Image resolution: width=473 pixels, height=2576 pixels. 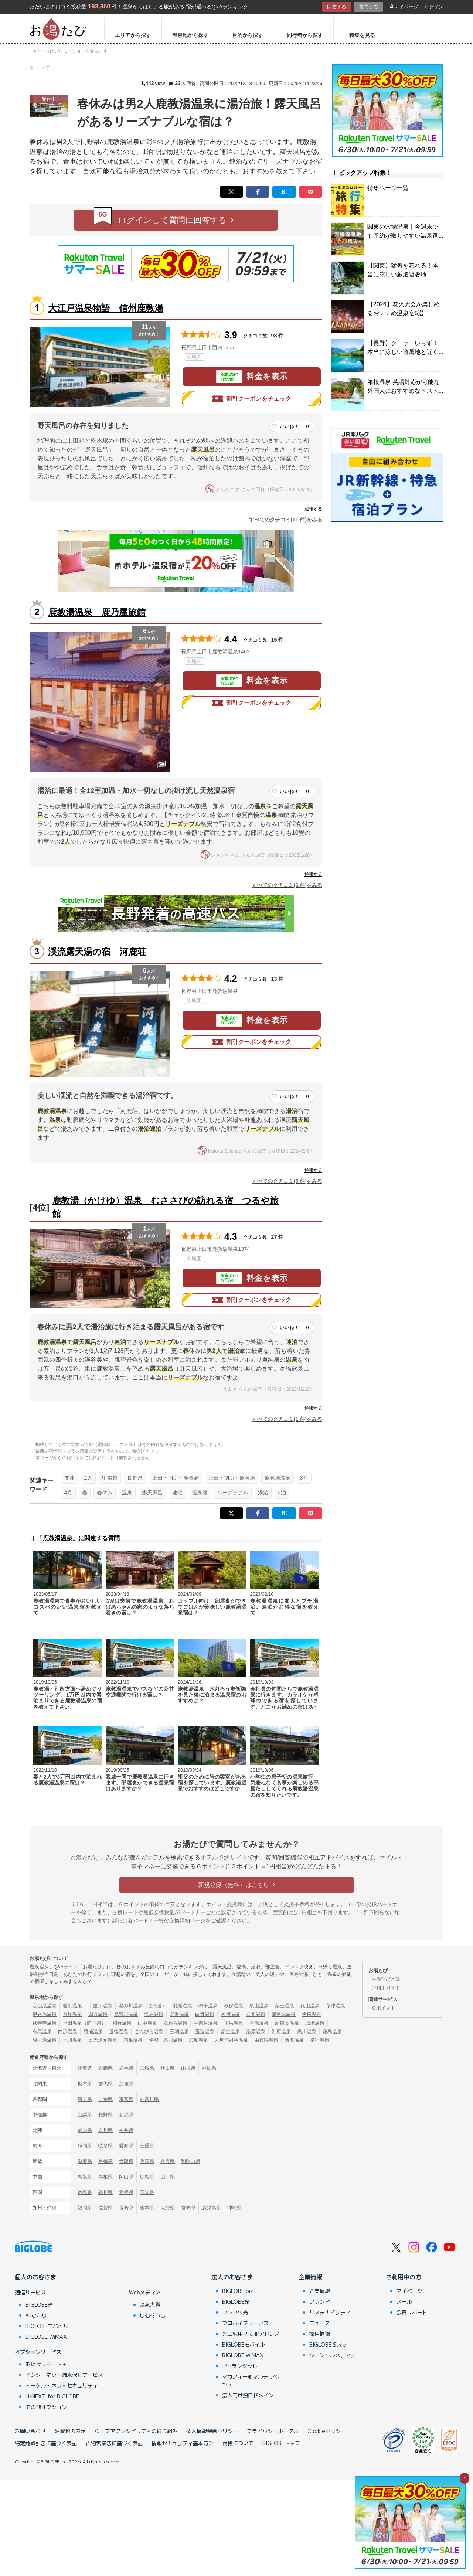 What do you see at coordinates (304, 1478) in the screenshot?
I see `3月` at bounding box center [304, 1478].